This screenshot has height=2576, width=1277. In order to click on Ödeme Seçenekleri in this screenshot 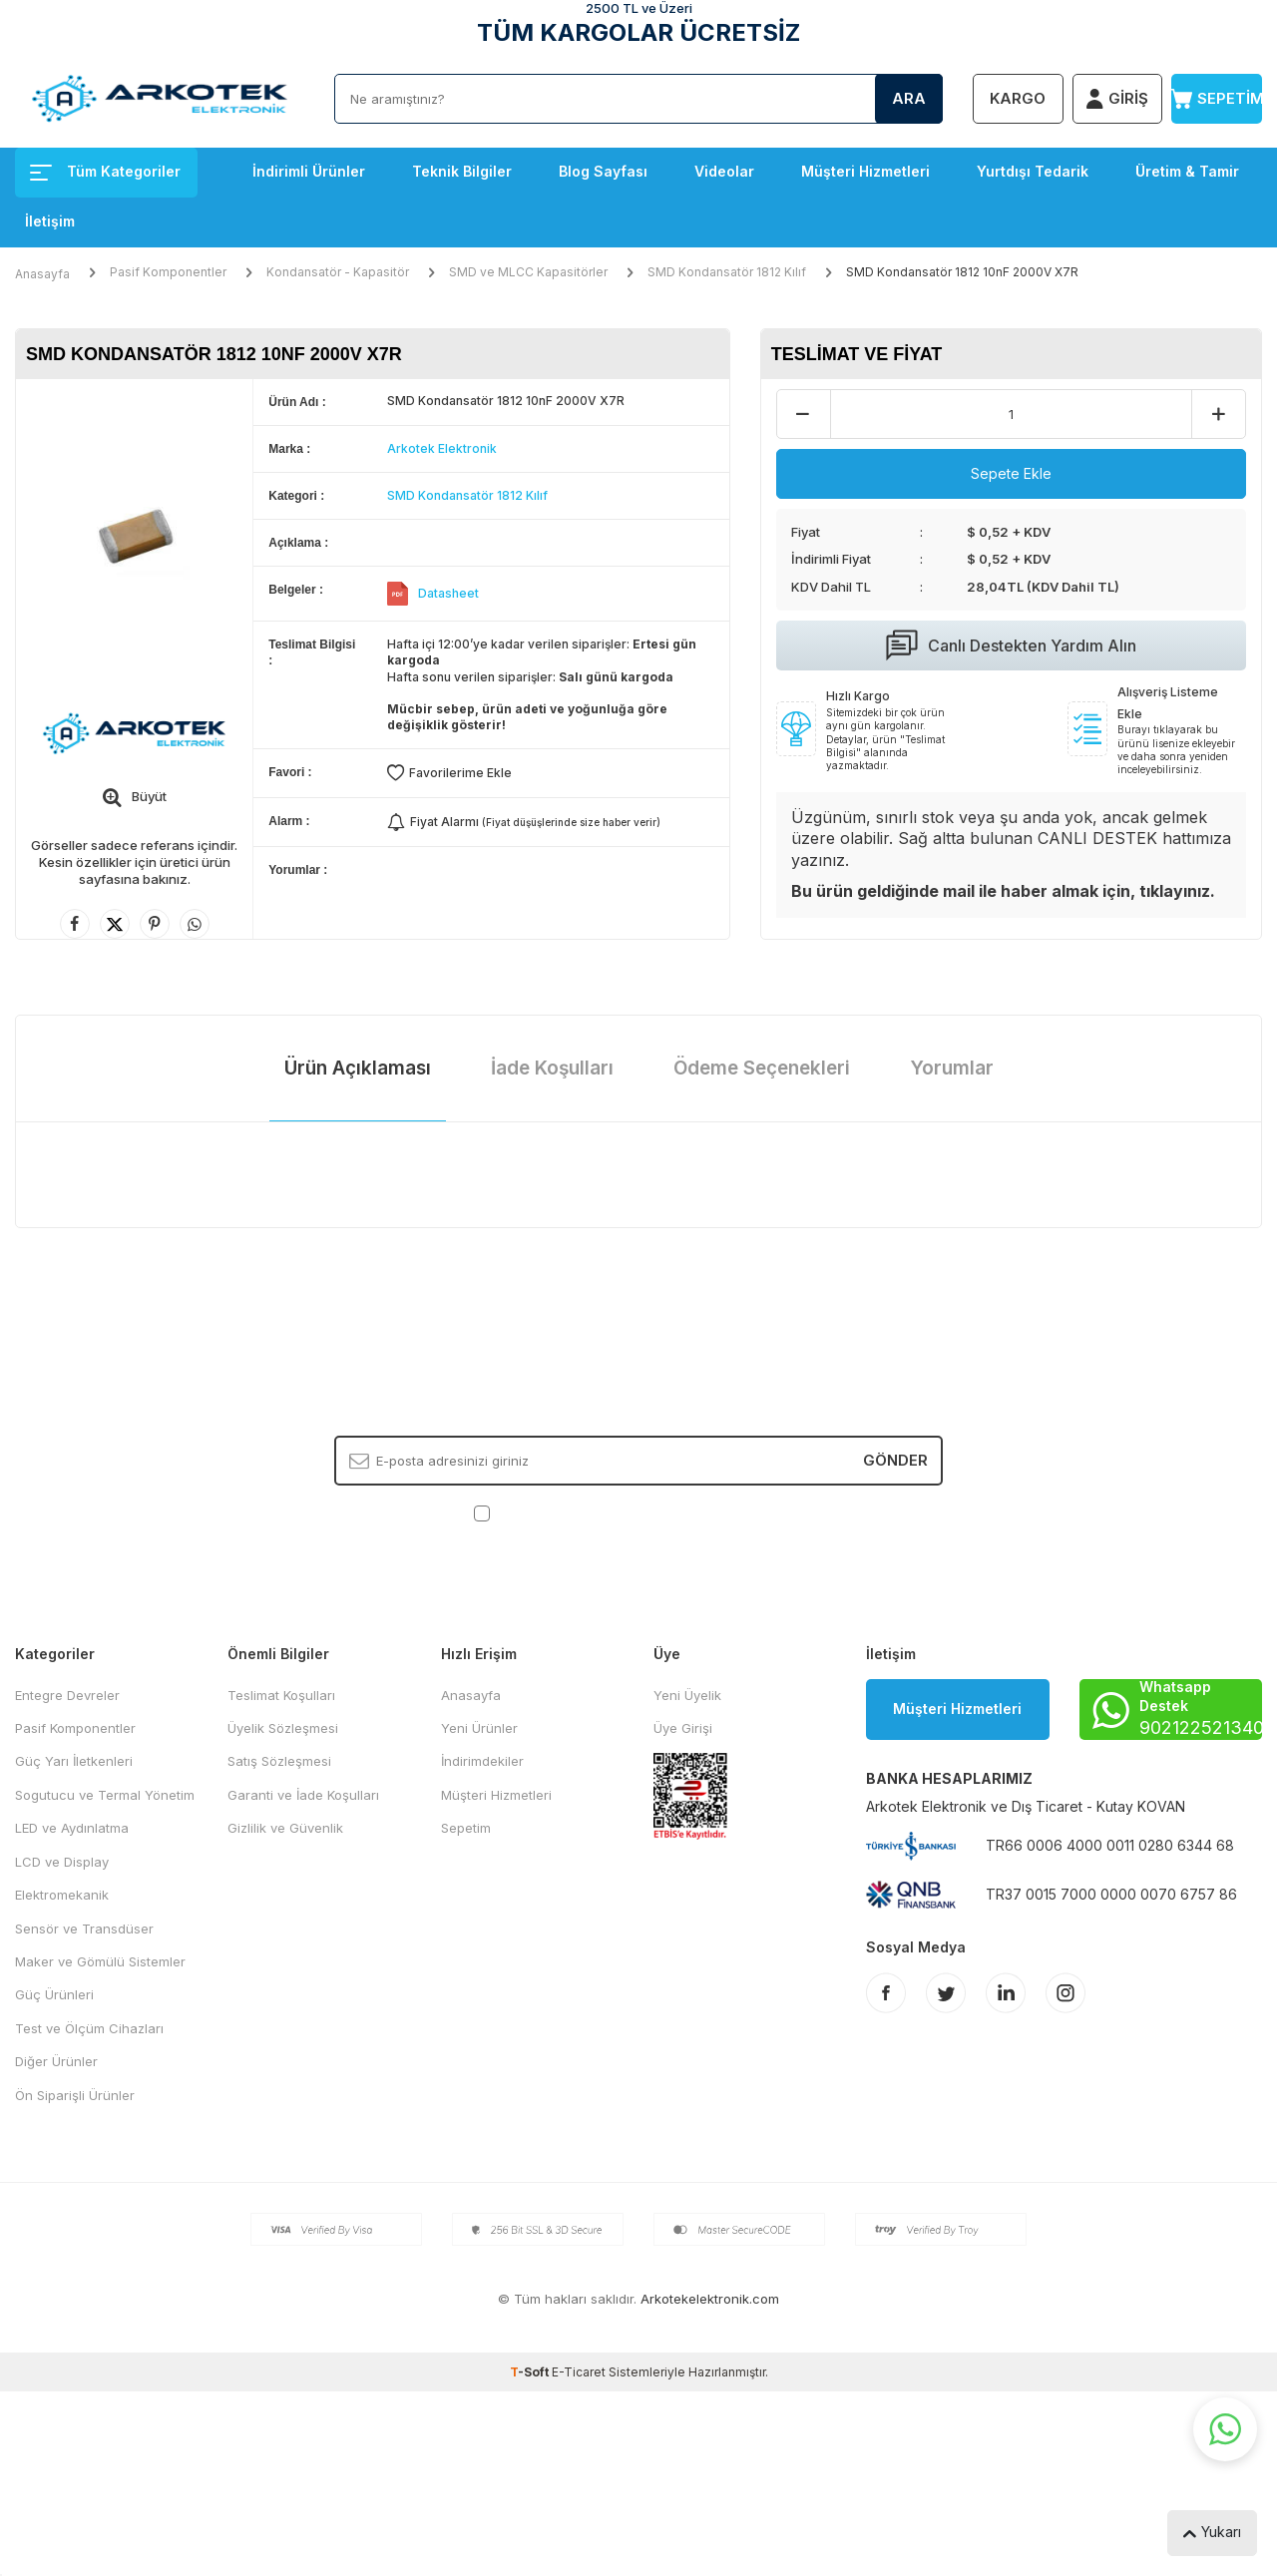, I will do `click(761, 1068)`.